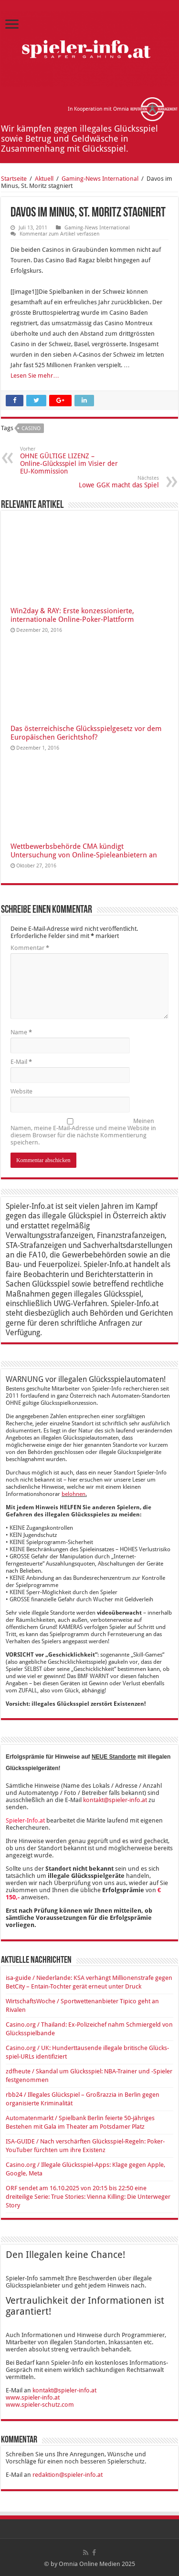 Image resolution: width=179 pixels, height=2576 pixels. Describe the element at coordinates (21, 1091) in the screenshot. I see `Website` at that location.